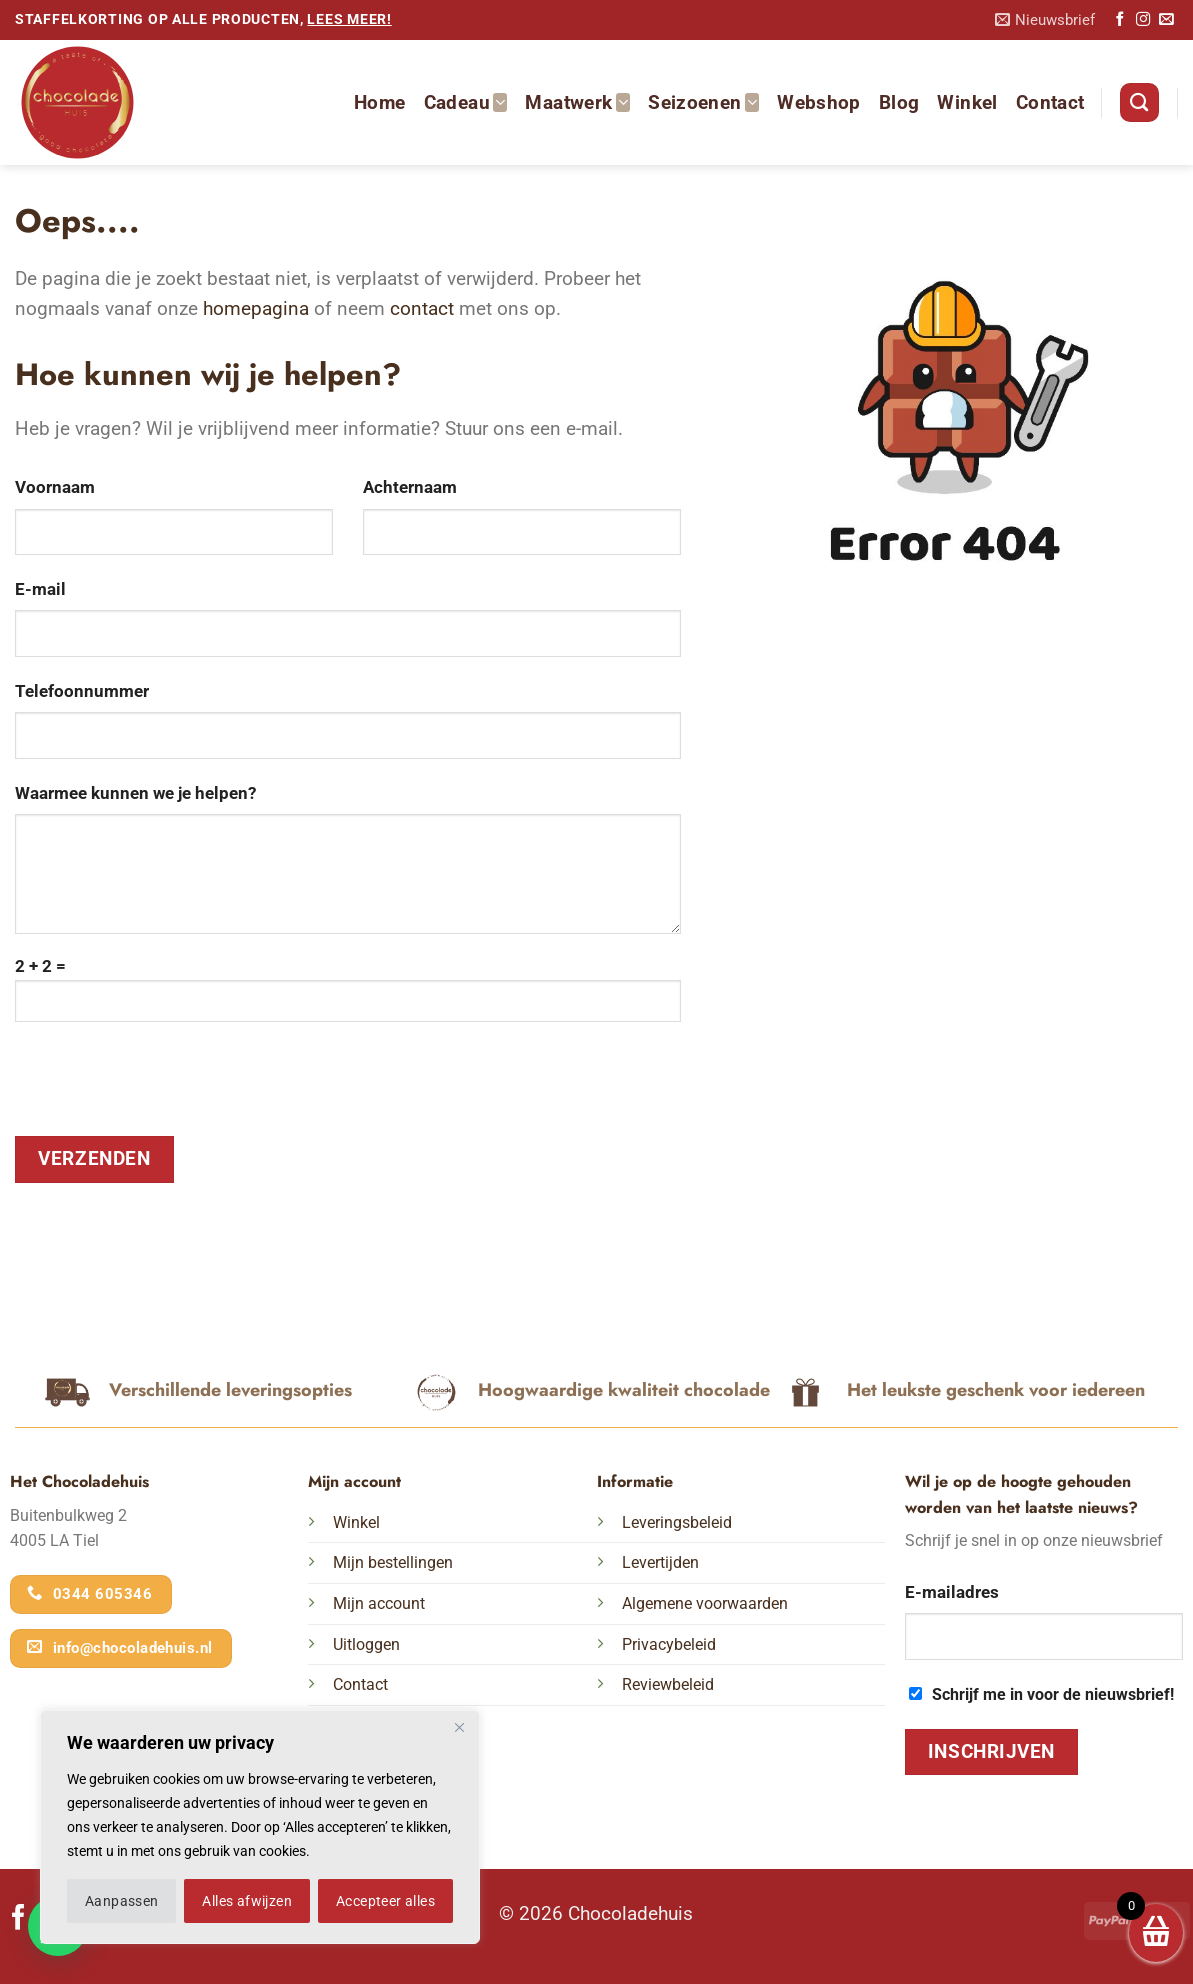 The height and width of the screenshot is (1984, 1193). Describe the element at coordinates (899, 102) in the screenshot. I see `Blog` at that location.